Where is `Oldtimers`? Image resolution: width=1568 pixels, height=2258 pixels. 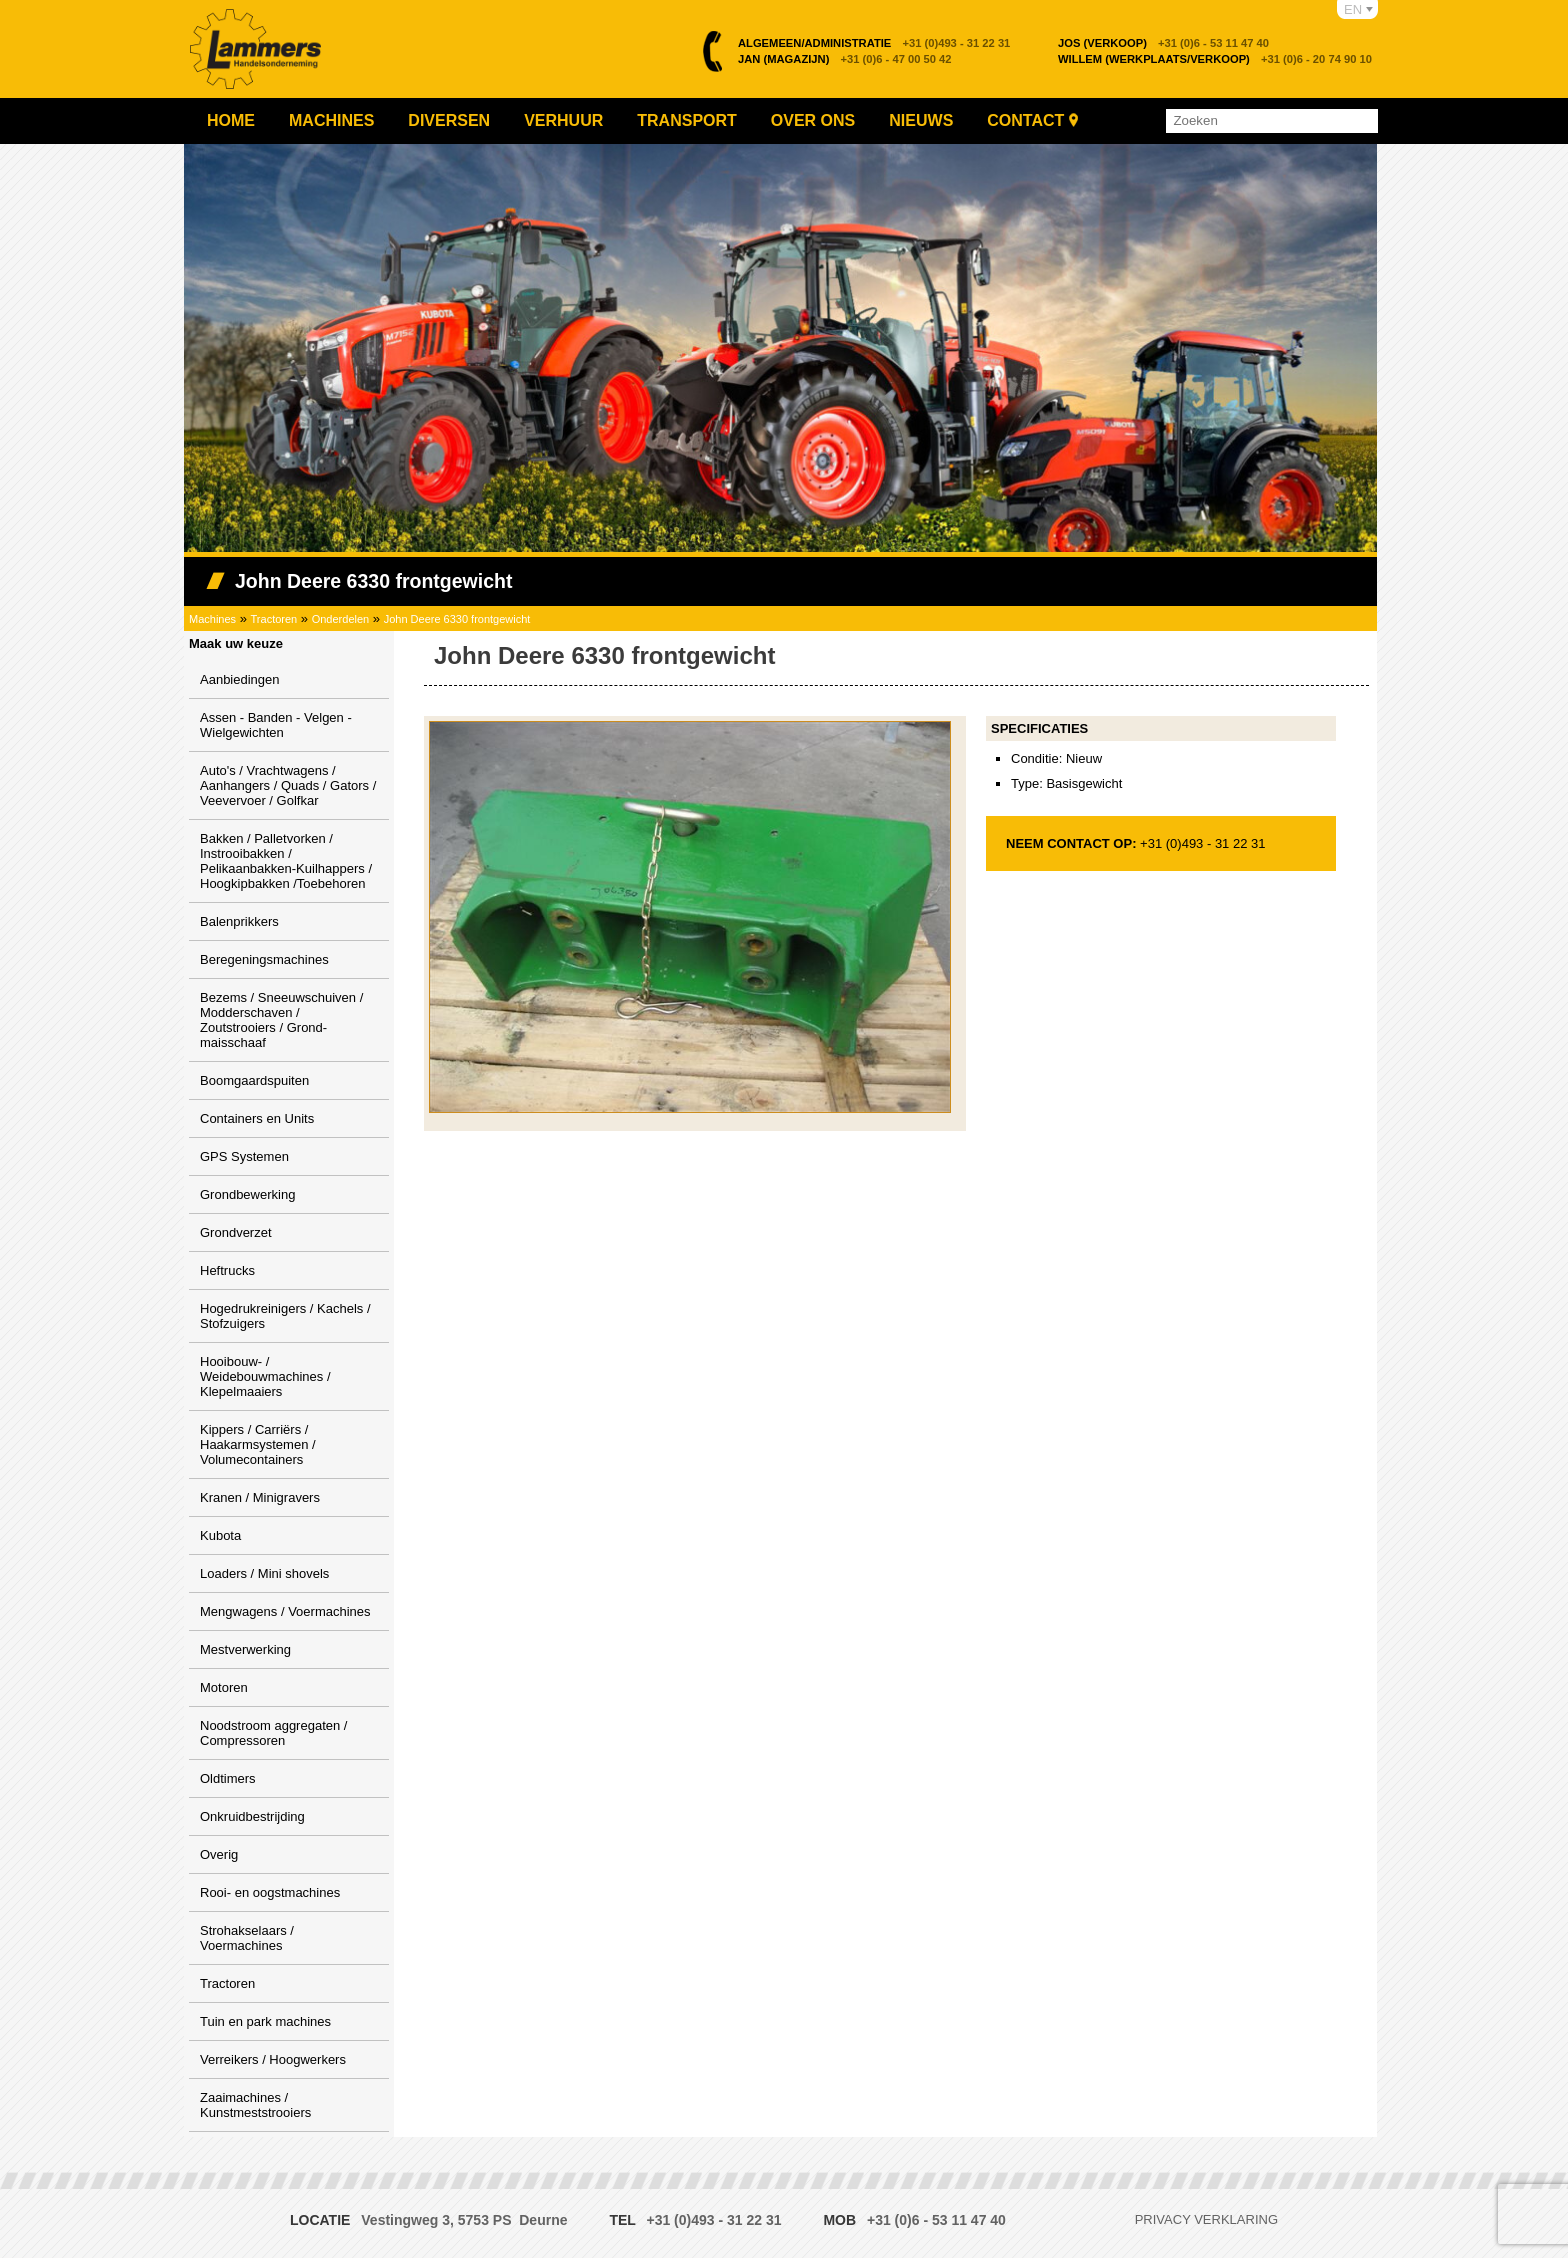 Oldtimers is located at coordinates (228, 1778).